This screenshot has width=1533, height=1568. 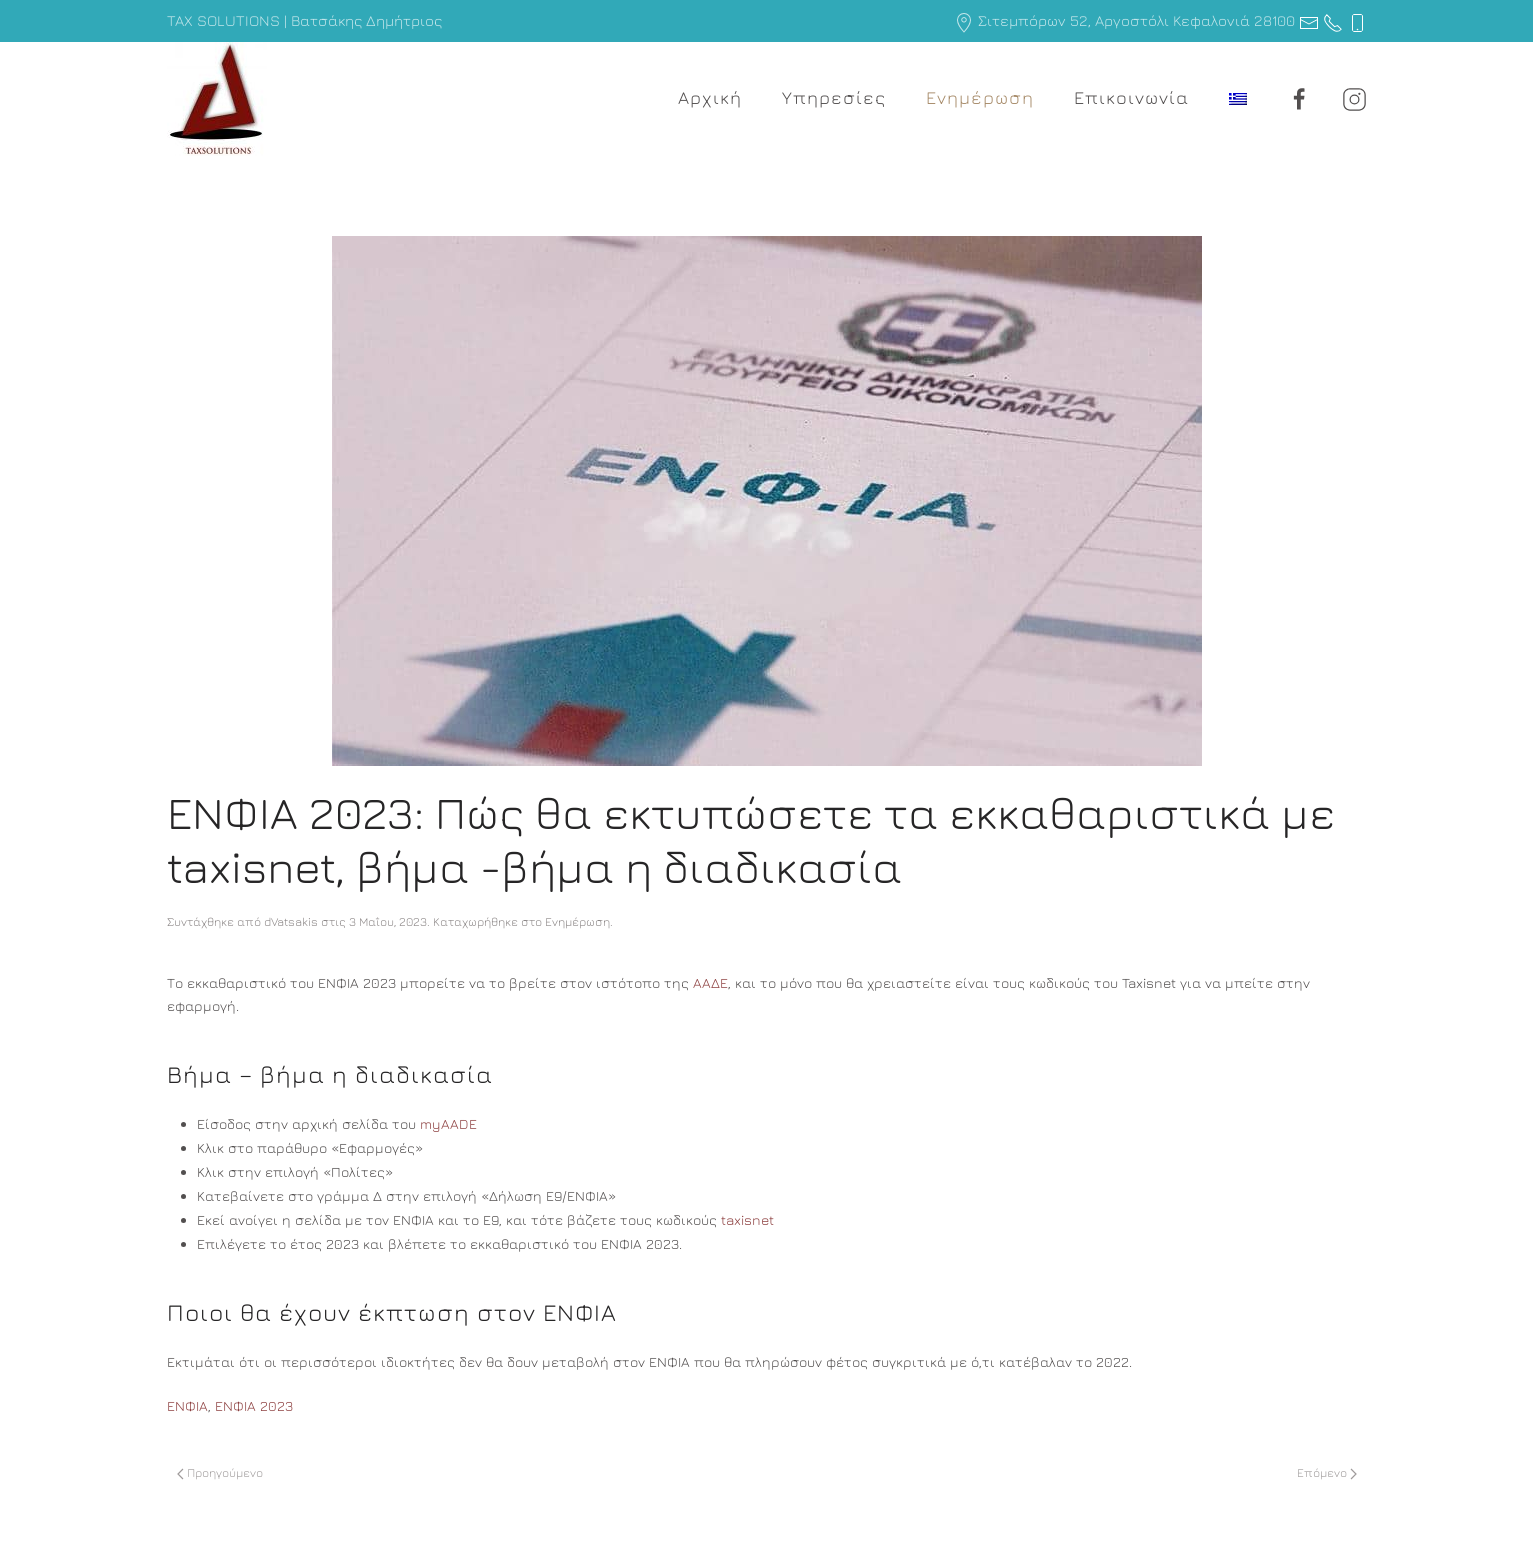 What do you see at coordinates (254, 1405) in the screenshot?
I see `ΕΝΦΙΑ 2023` at bounding box center [254, 1405].